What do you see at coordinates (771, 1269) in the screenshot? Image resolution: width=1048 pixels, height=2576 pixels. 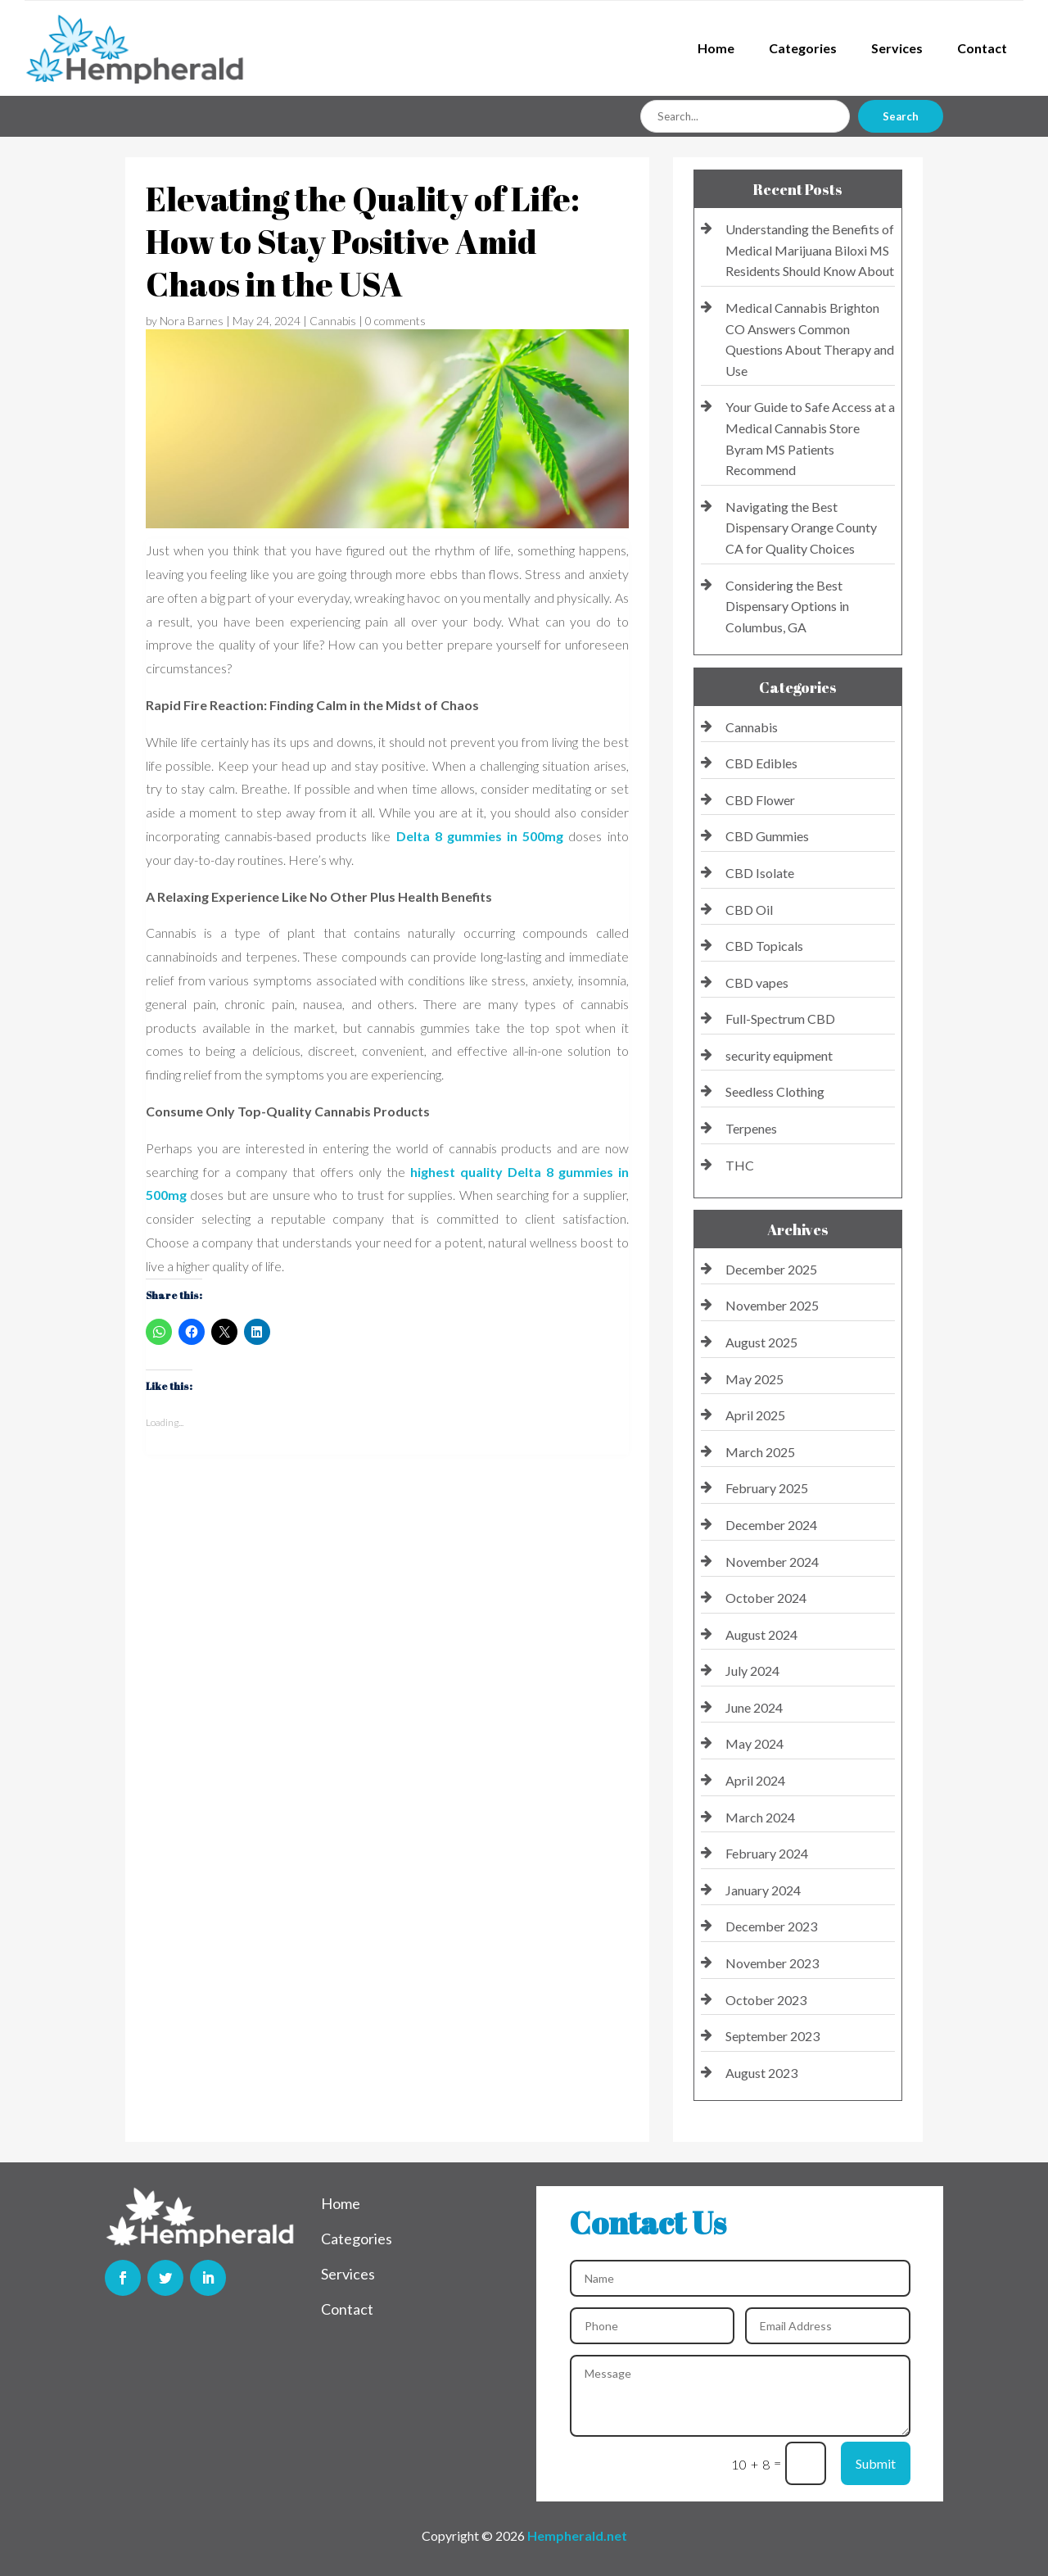 I see `December 2025` at bounding box center [771, 1269].